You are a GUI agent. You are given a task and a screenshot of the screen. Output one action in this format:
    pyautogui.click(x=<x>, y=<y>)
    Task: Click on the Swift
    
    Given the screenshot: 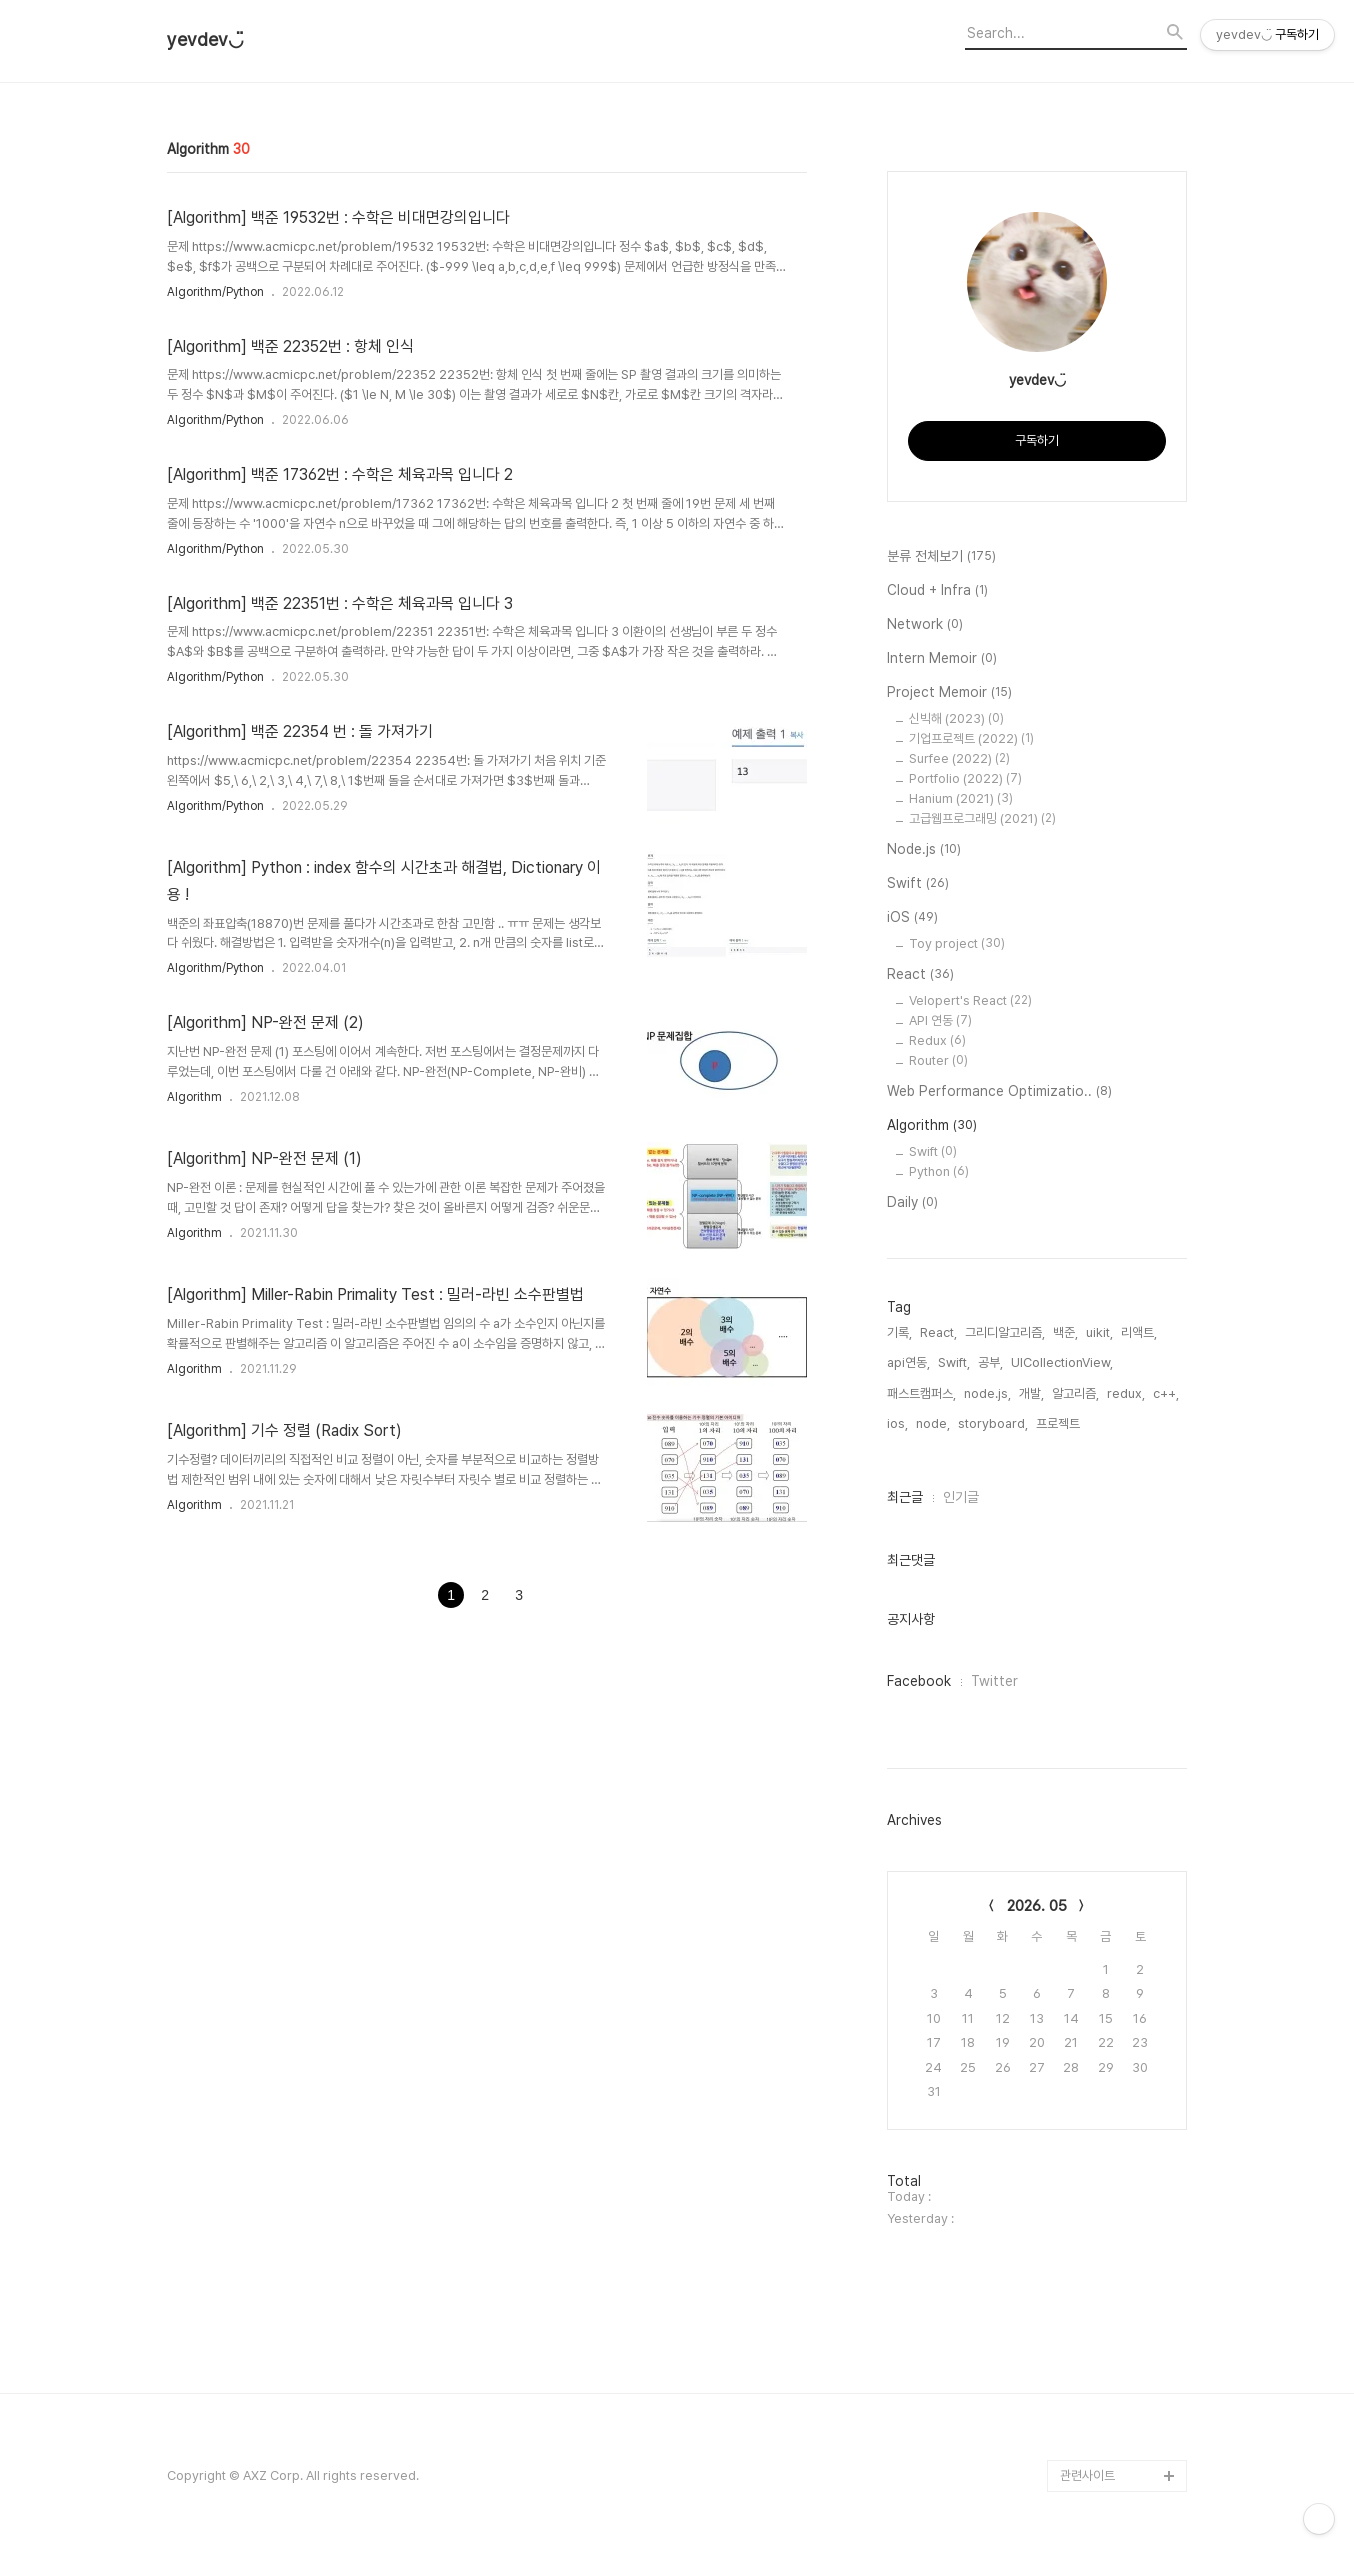 What is the action you would take?
    pyautogui.click(x=918, y=884)
    